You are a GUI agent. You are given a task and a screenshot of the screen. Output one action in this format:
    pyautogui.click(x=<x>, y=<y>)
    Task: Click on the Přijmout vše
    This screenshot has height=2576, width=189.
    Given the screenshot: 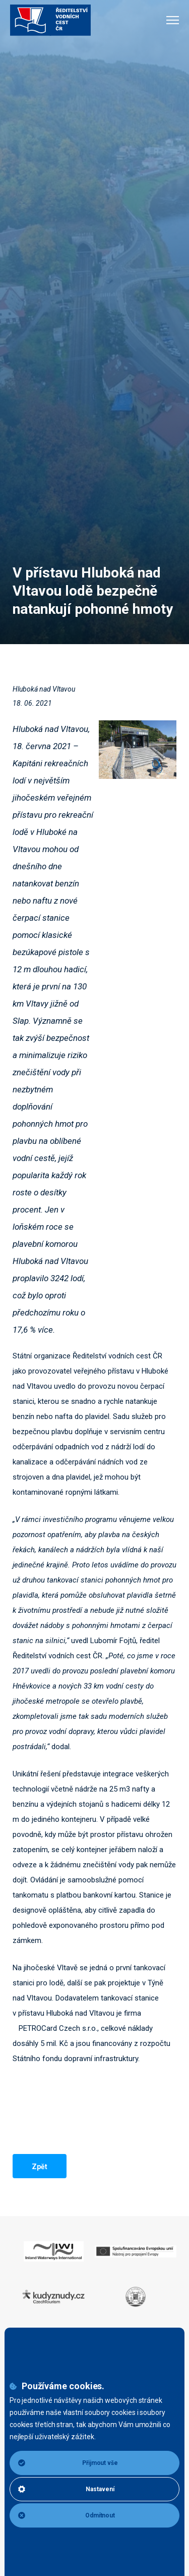 What is the action you would take?
    pyautogui.click(x=68, y=2462)
    